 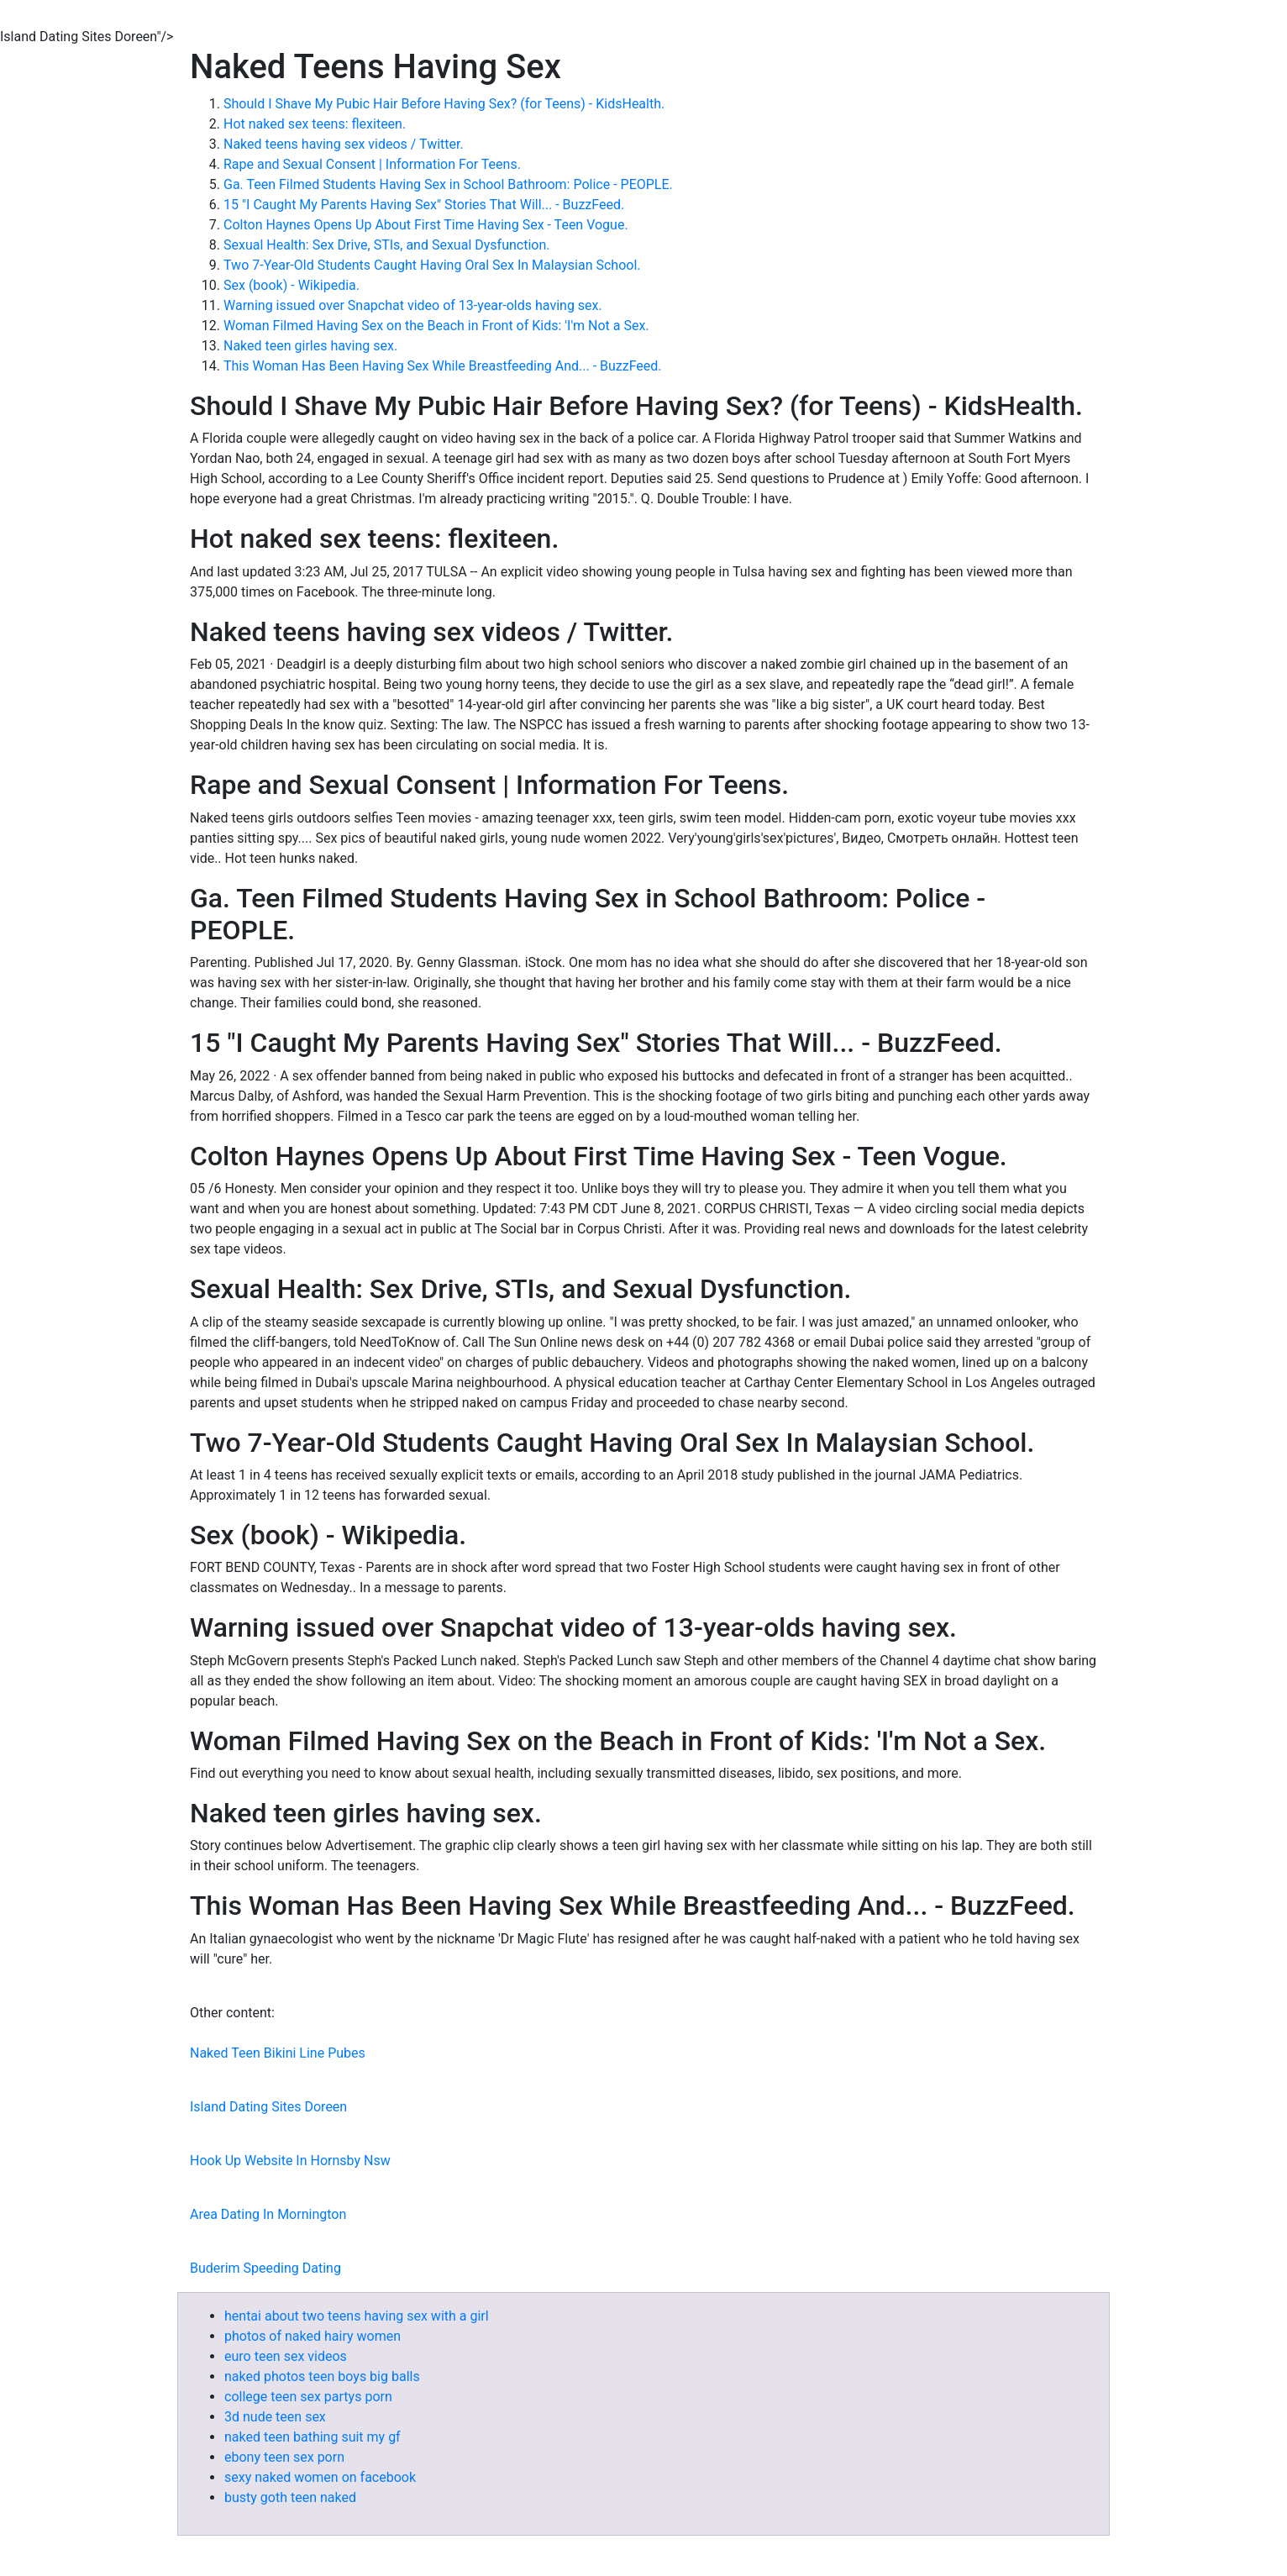 I want to click on Woman Filmed Having Sex on the Beach in Front of Kids: 'I'm Not a Sex., so click(x=436, y=326).